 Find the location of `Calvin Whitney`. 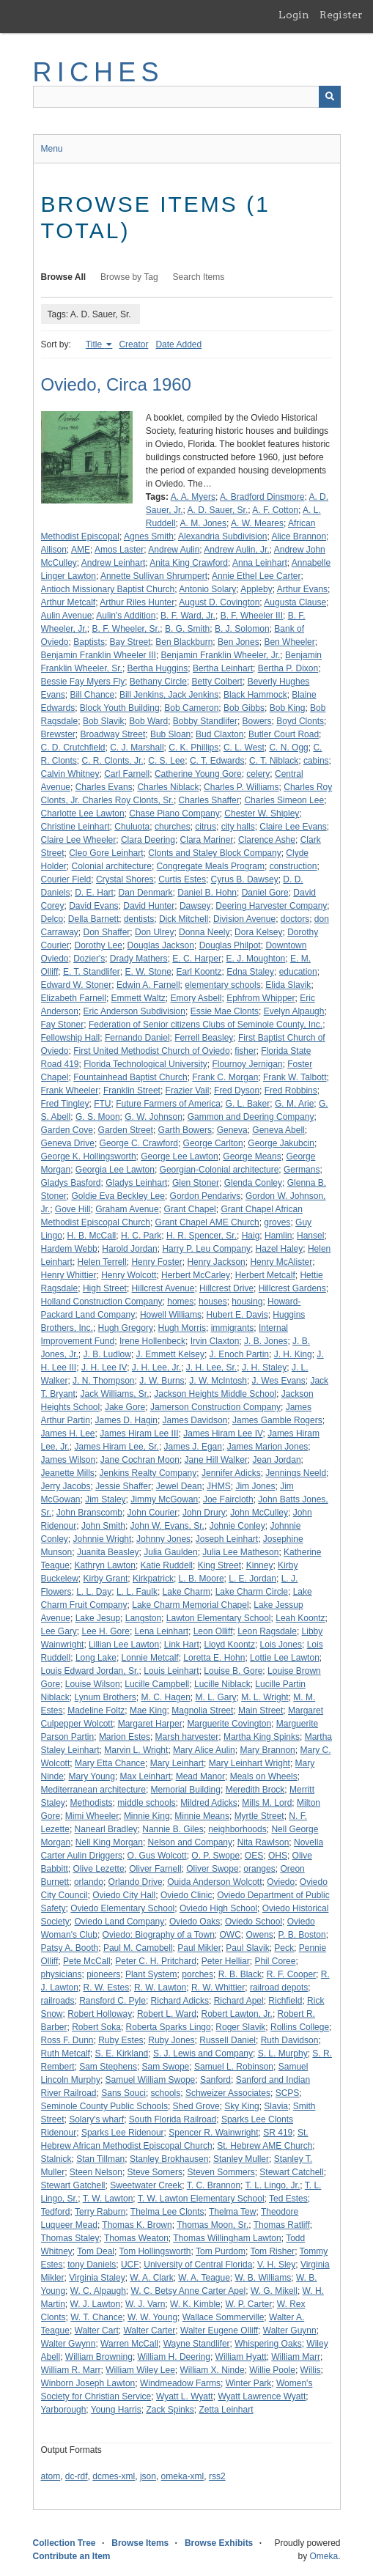

Calvin Whitney is located at coordinates (70, 774).